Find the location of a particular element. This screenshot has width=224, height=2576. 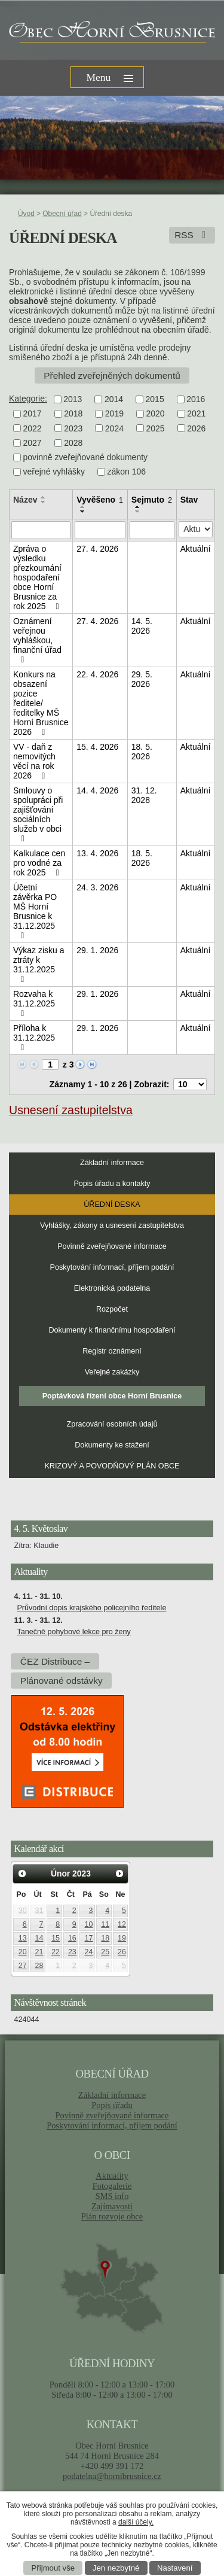

Zpracování osobních údajů is located at coordinates (112, 1424).